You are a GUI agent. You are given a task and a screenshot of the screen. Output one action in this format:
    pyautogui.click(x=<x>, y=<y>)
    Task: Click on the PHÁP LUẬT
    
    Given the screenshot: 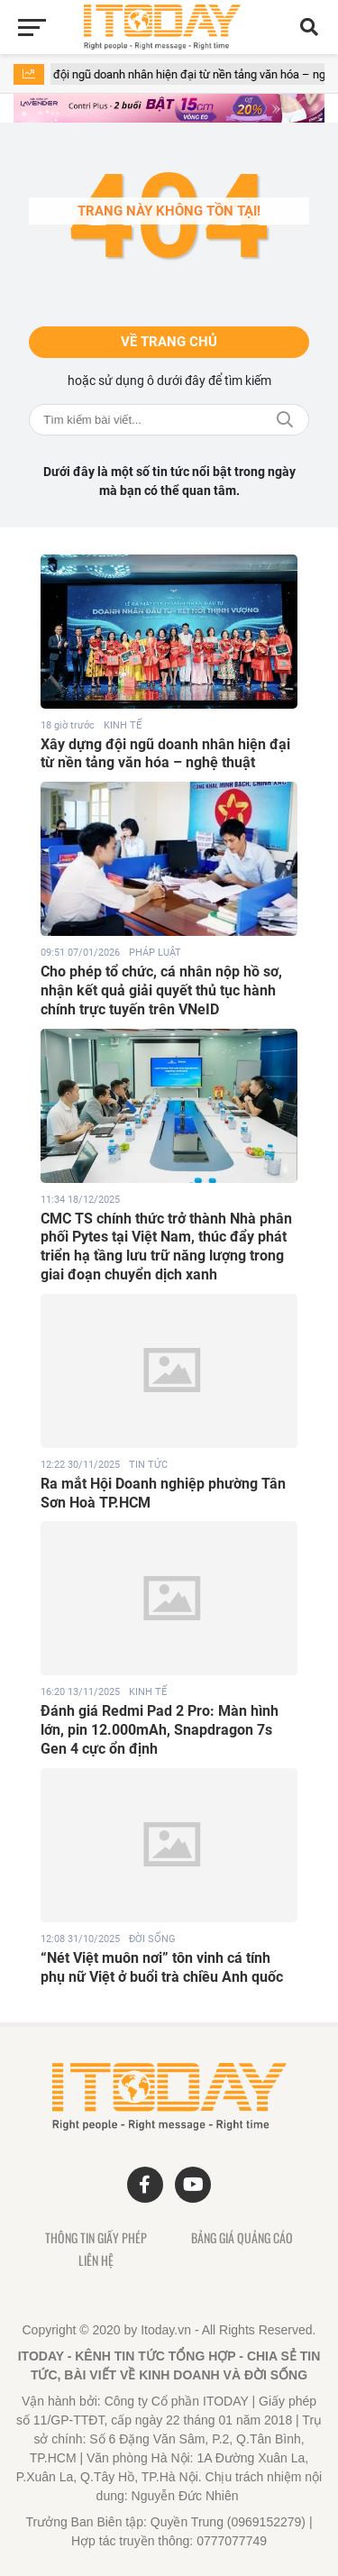 What is the action you would take?
    pyautogui.click(x=155, y=952)
    